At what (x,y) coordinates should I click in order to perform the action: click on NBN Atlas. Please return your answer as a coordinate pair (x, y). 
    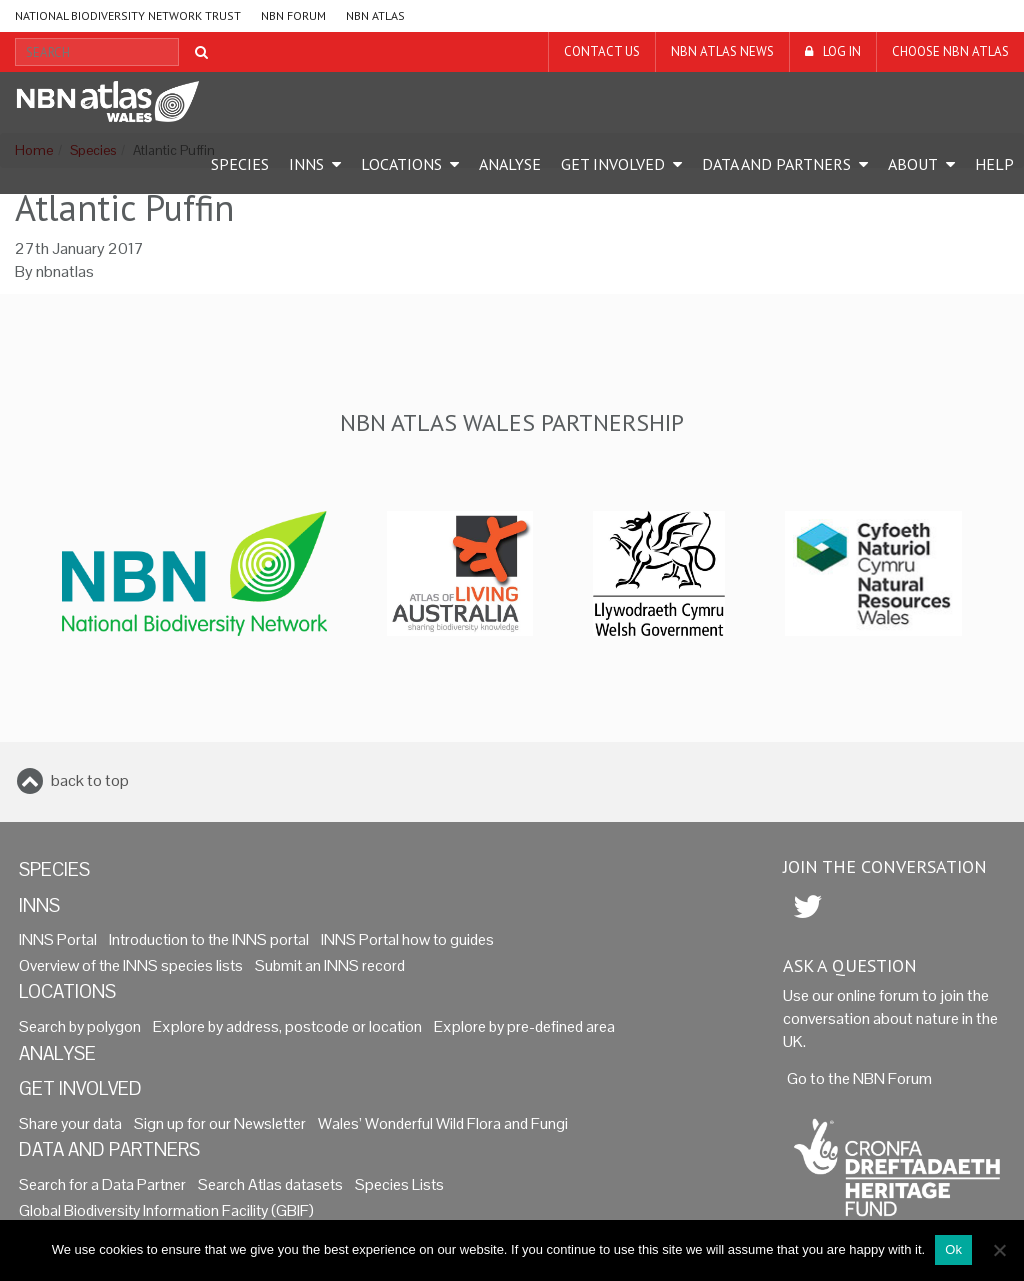
    Looking at the image, I should click on (375, 15).